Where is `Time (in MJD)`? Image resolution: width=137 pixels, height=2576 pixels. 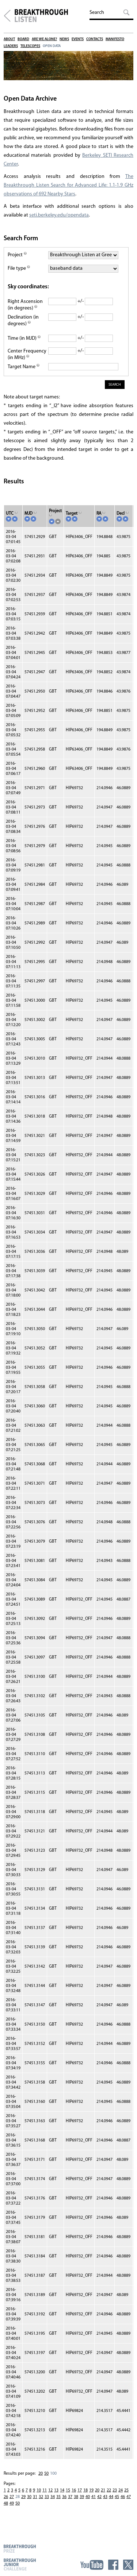 Time (in MJD) is located at coordinates (24, 338).